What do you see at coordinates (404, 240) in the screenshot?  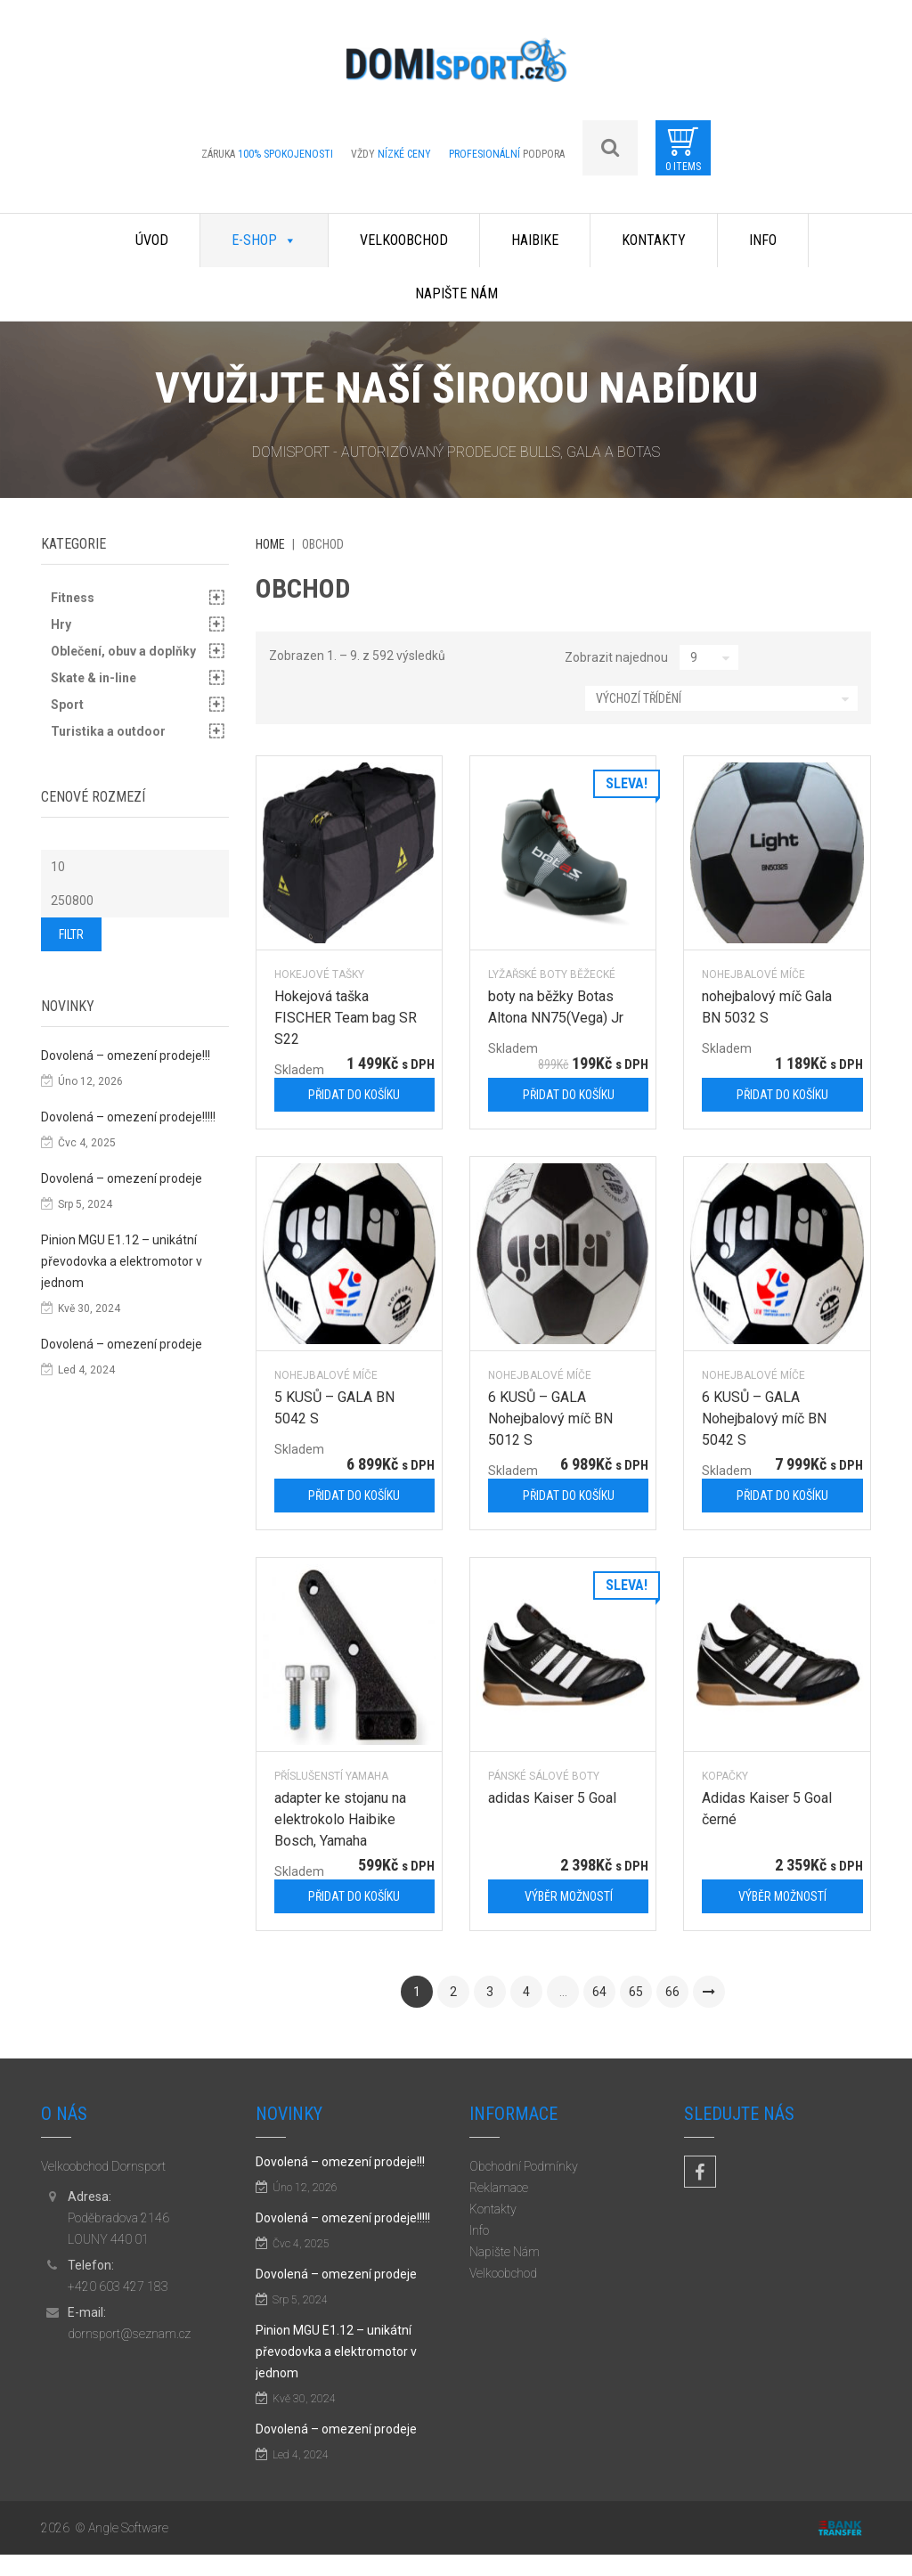 I see `Velkoobchod` at bounding box center [404, 240].